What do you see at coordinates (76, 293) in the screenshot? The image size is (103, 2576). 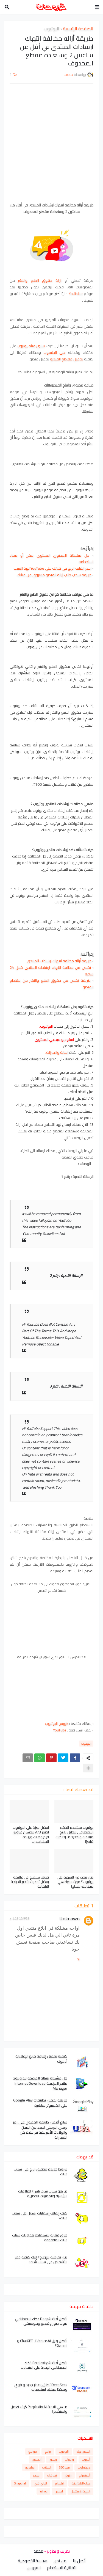 I see `YouTube` at bounding box center [76, 293].